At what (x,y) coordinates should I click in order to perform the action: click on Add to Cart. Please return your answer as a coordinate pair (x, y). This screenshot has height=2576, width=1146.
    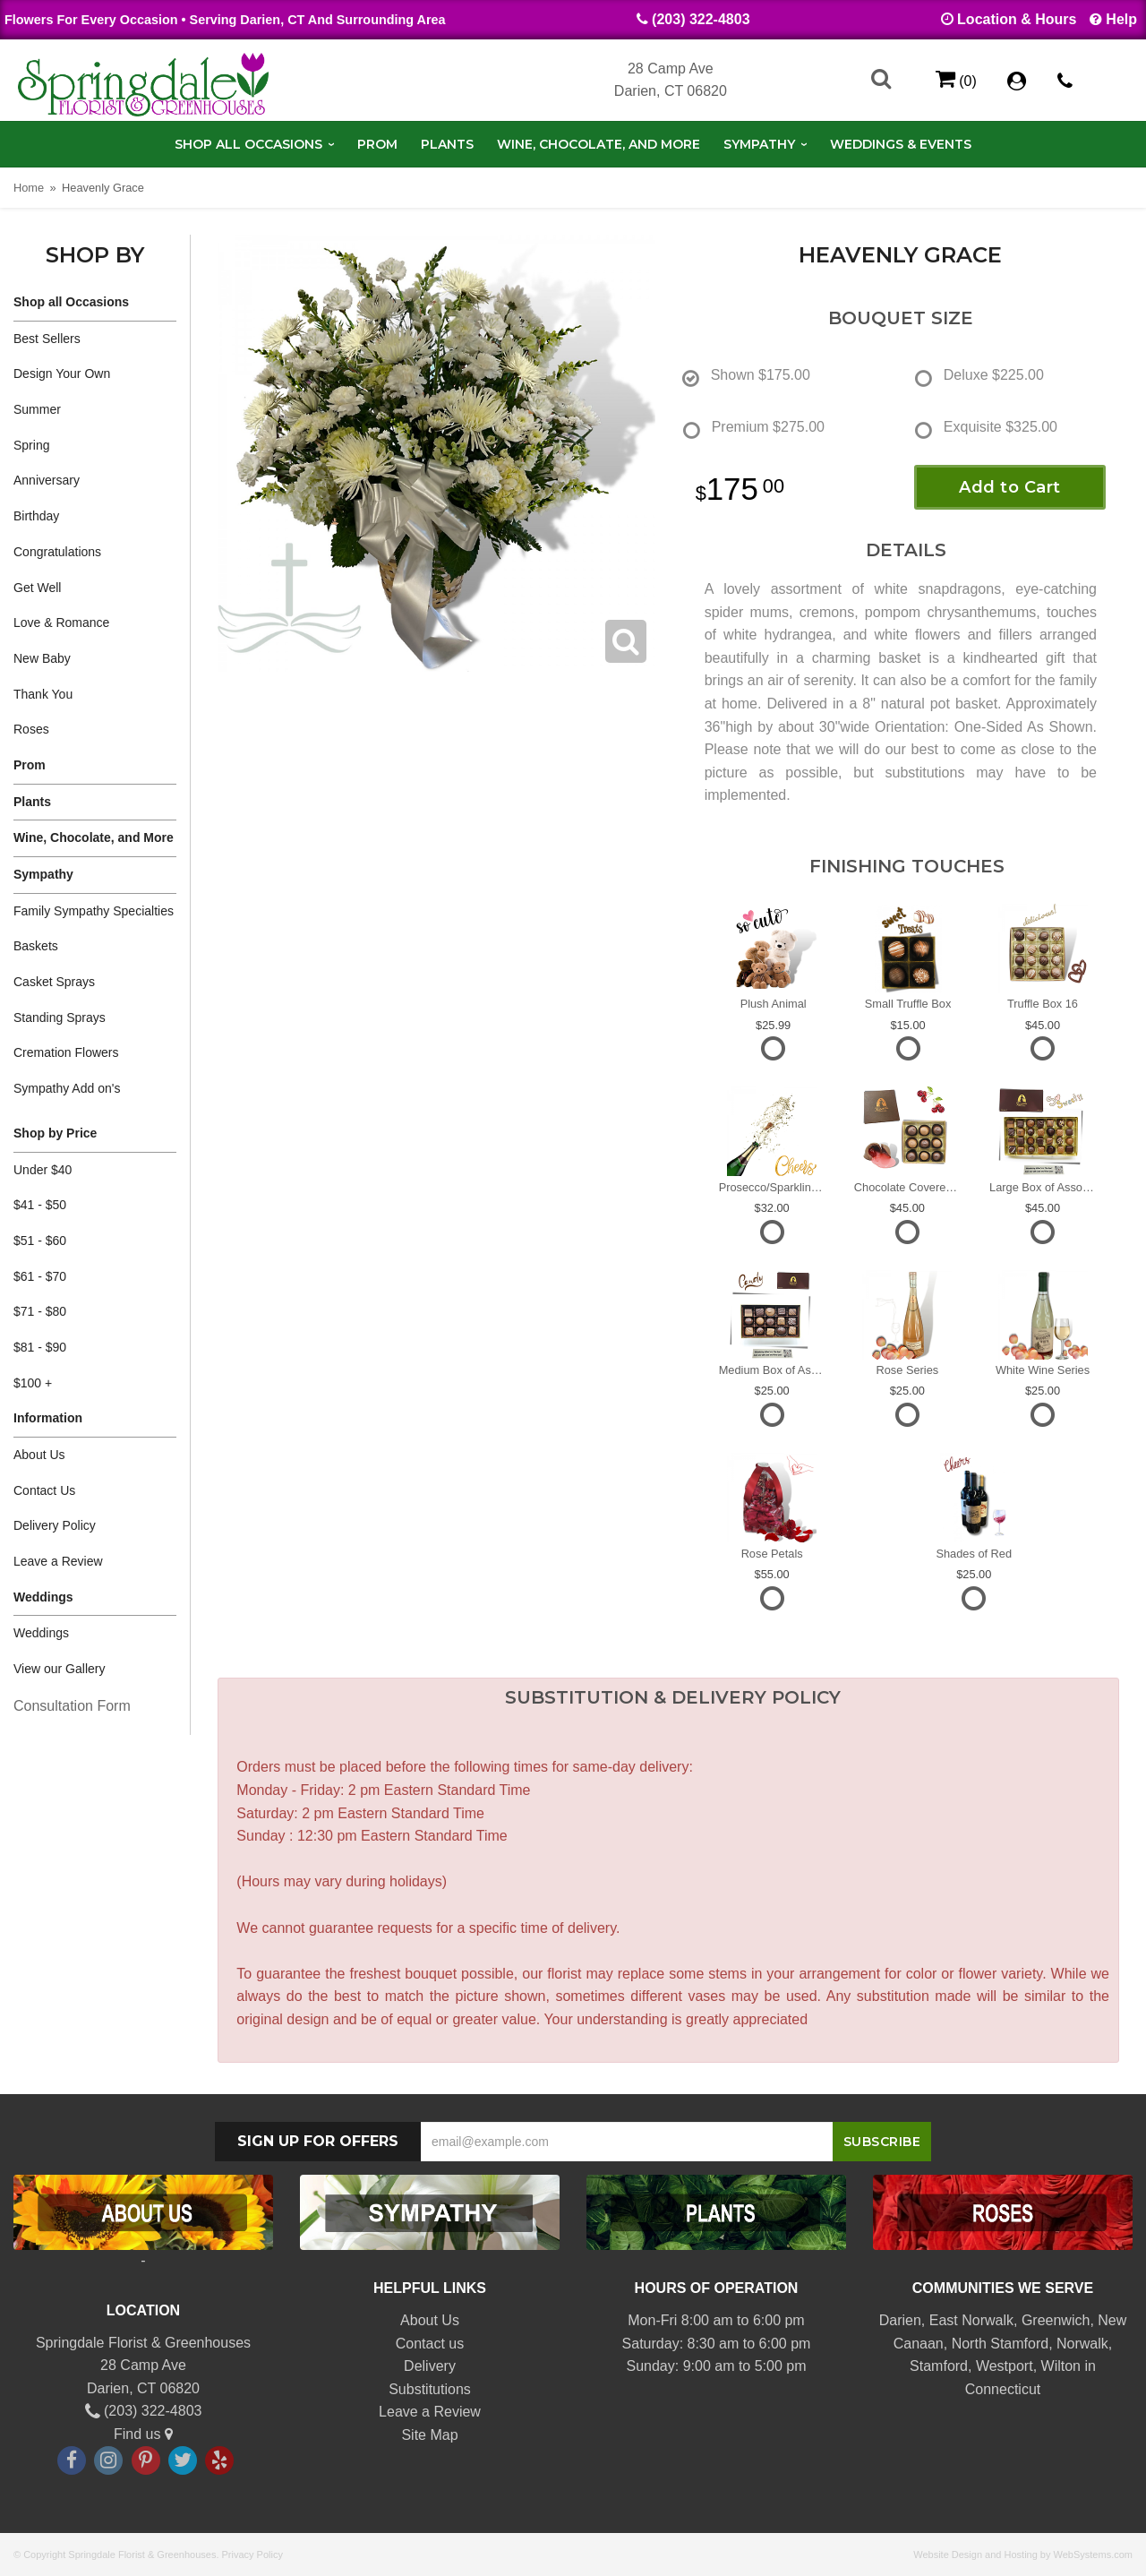
    Looking at the image, I should click on (1010, 487).